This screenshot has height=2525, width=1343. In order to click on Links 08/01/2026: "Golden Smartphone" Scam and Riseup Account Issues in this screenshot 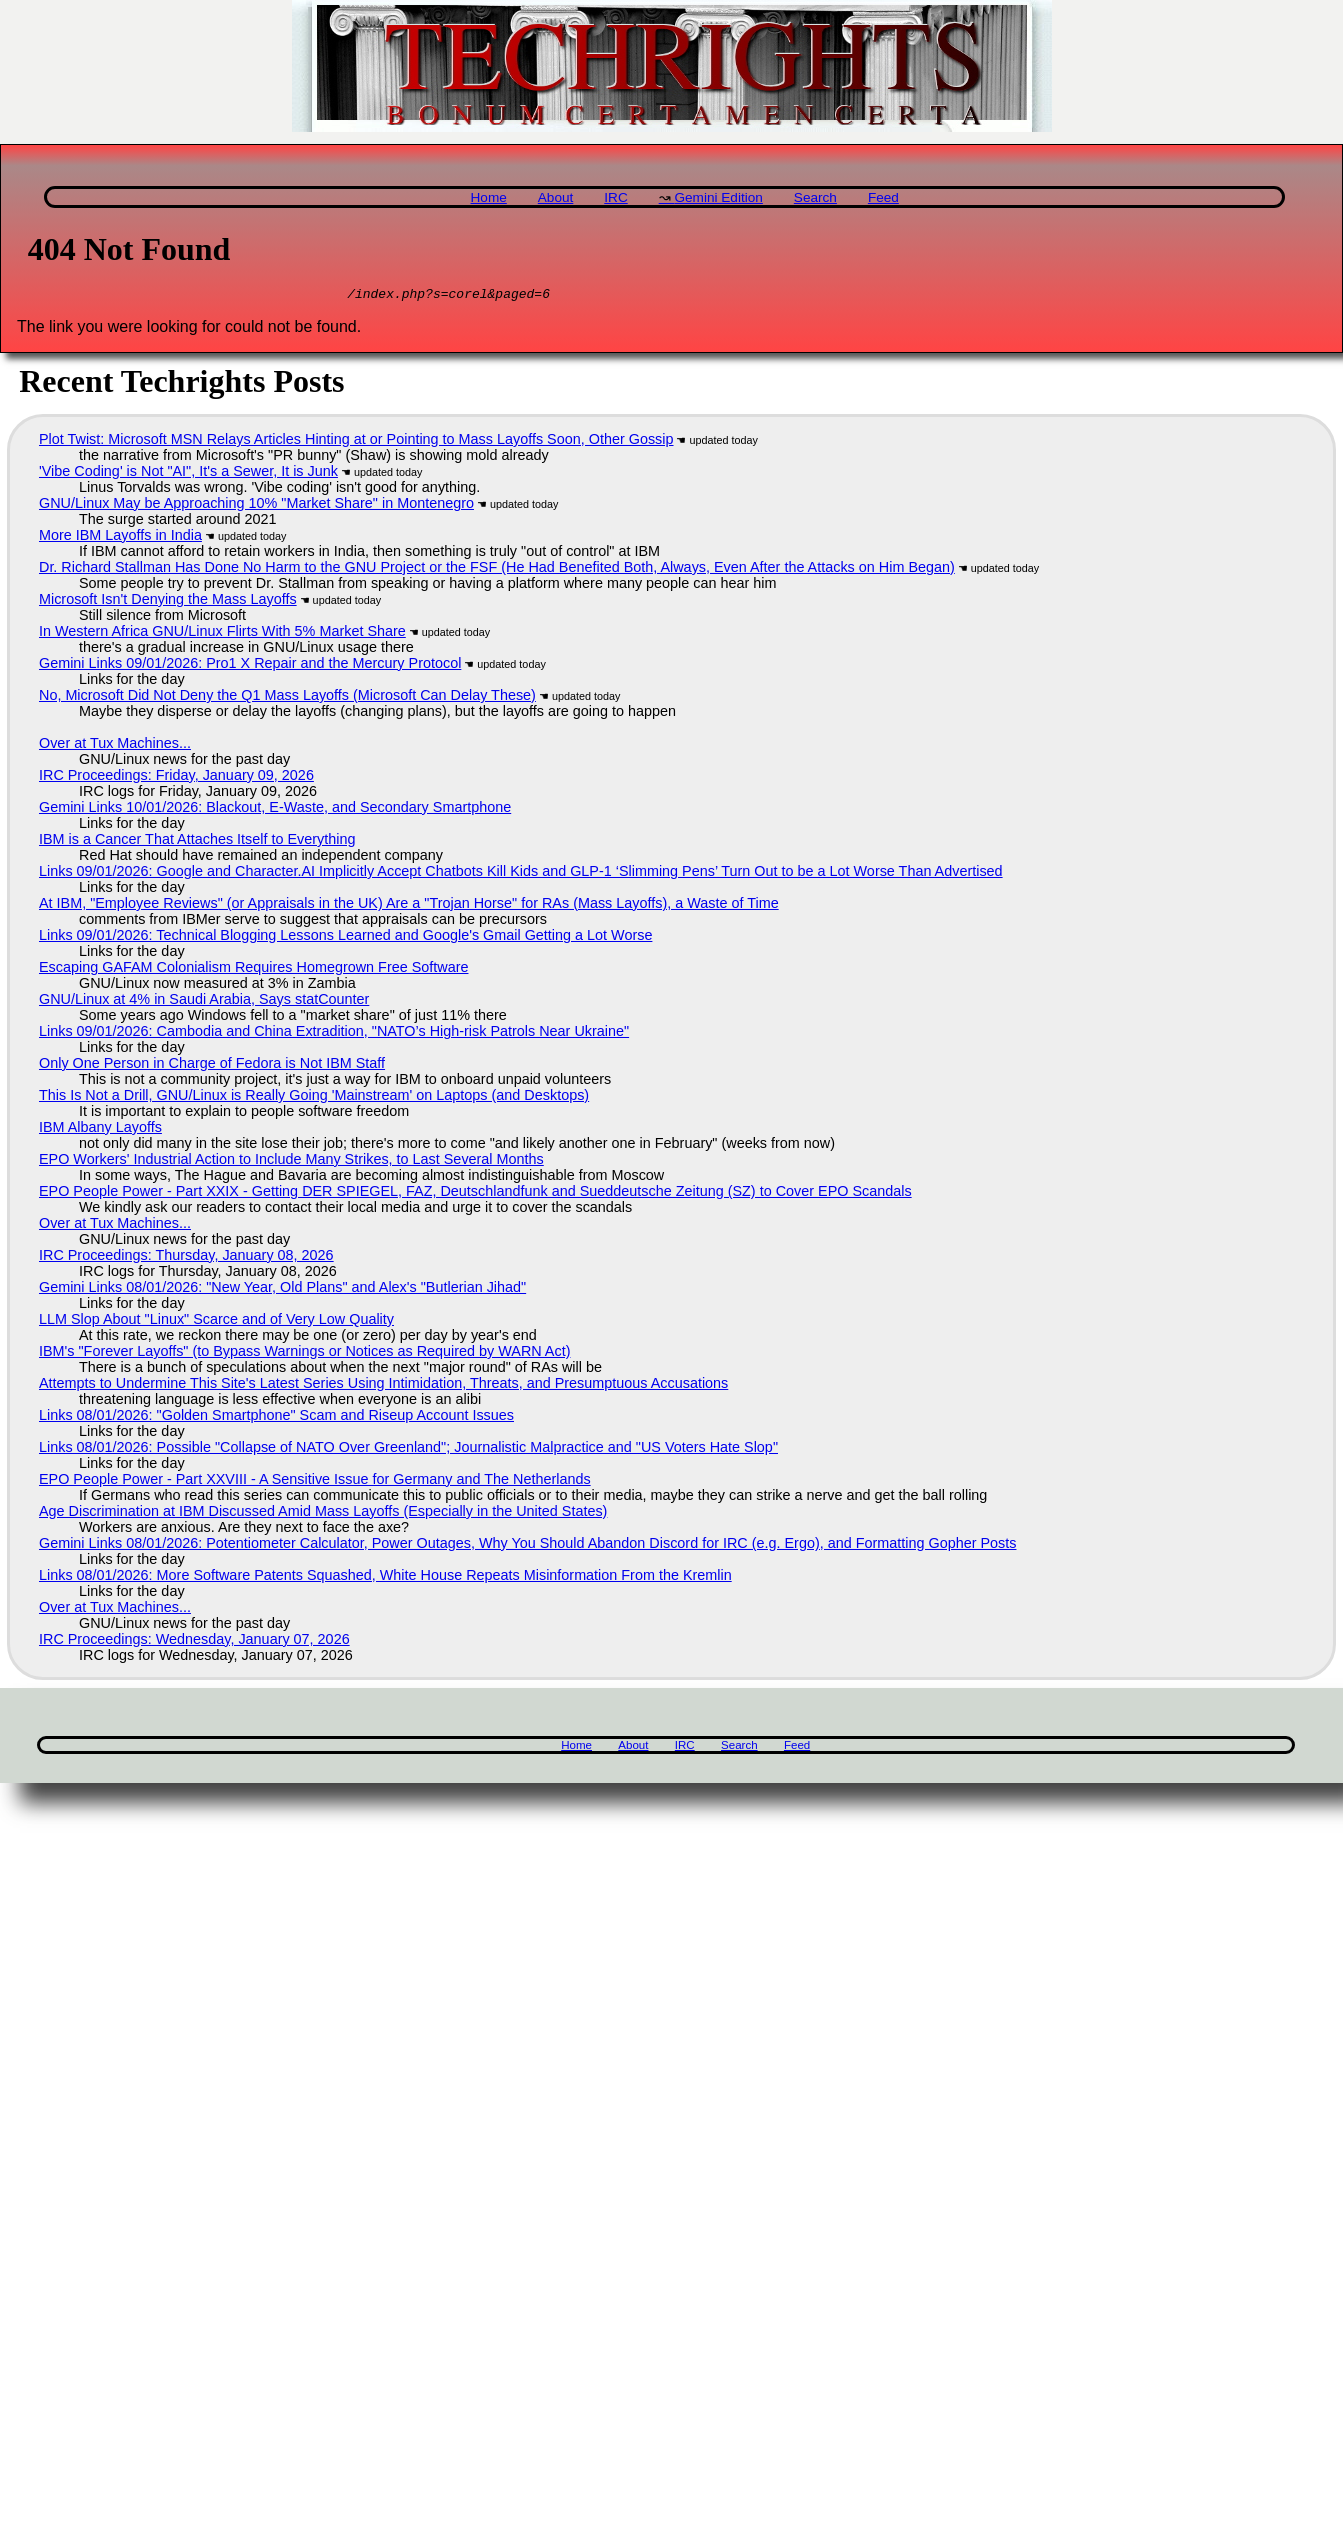, I will do `click(276, 1418)`.